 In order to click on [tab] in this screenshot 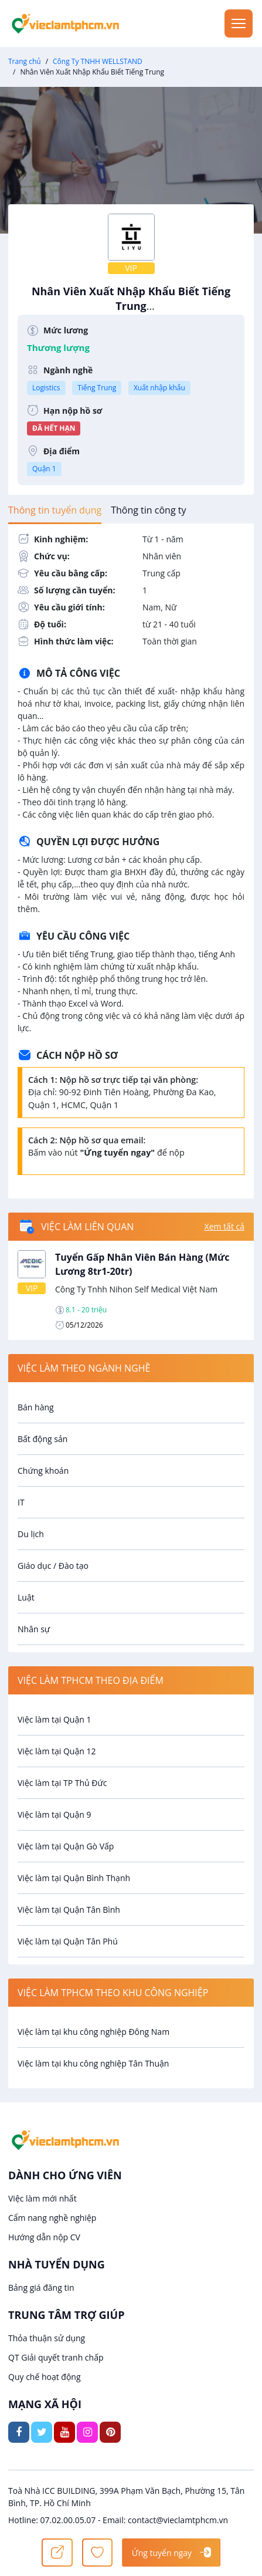, I will do `click(54, 510)`.